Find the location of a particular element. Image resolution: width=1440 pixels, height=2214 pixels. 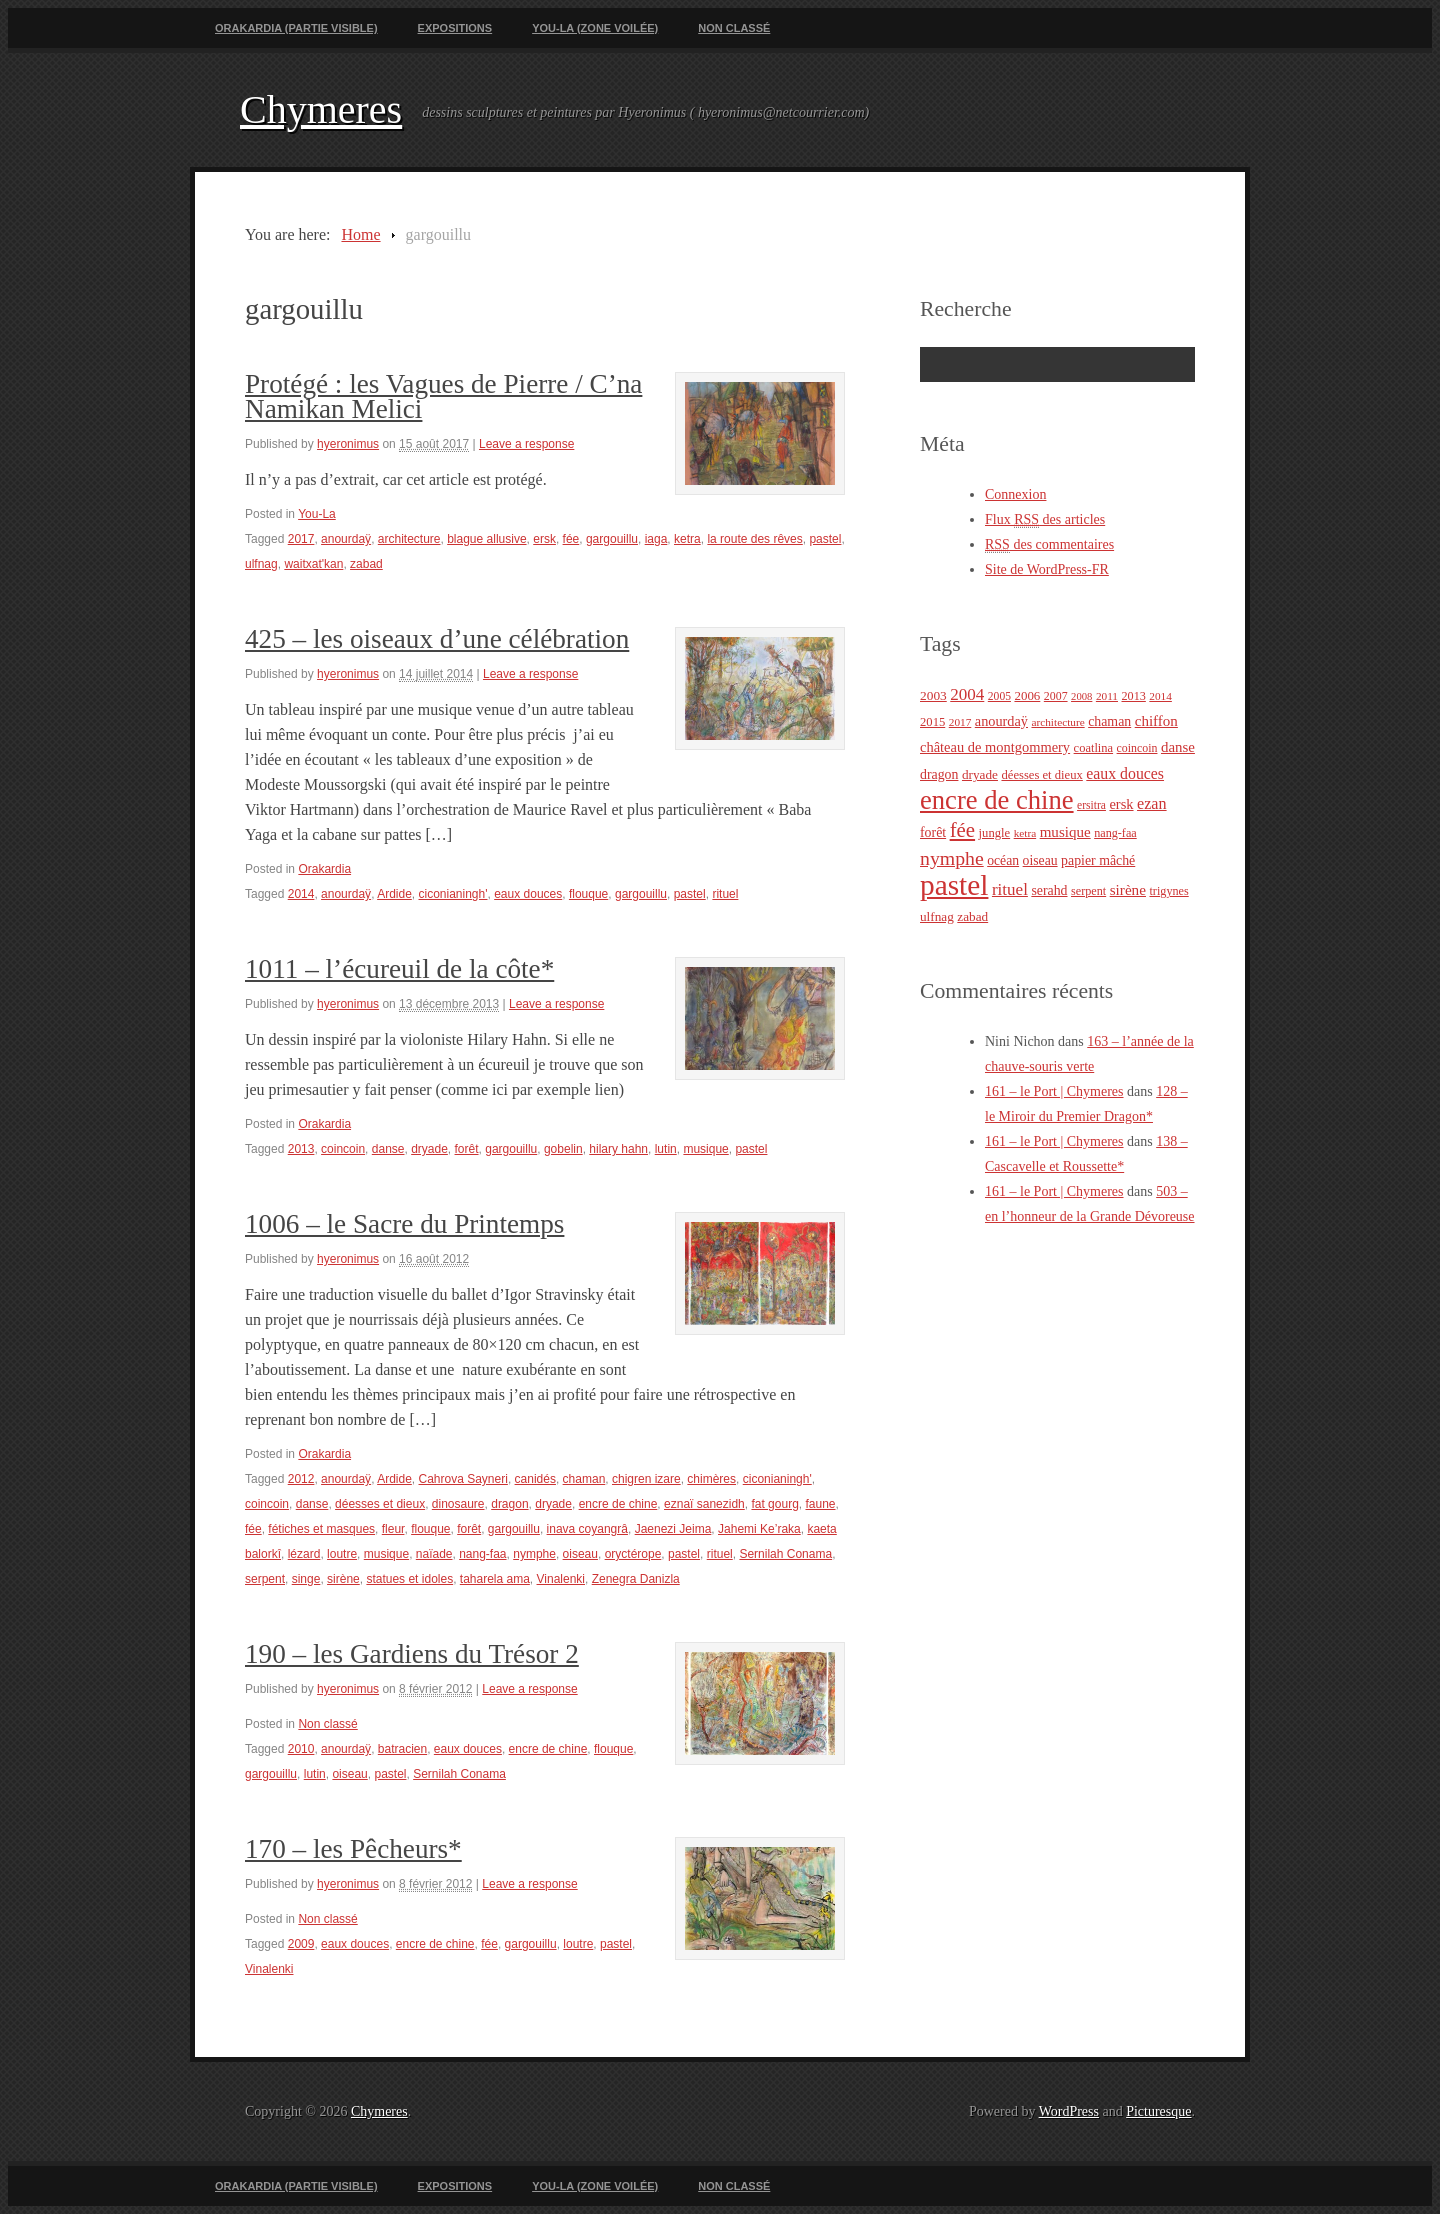

ketra is located at coordinates (687, 539).